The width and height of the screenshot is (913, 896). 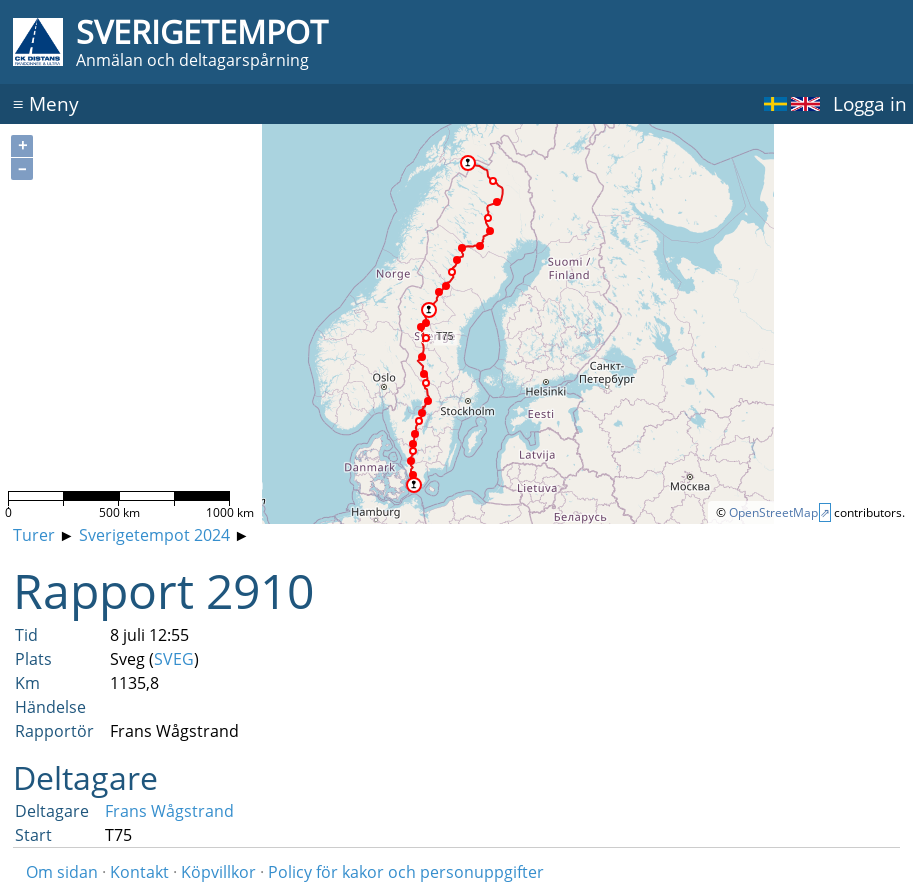 I want to click on SVEG, so click(x=174, y=659).